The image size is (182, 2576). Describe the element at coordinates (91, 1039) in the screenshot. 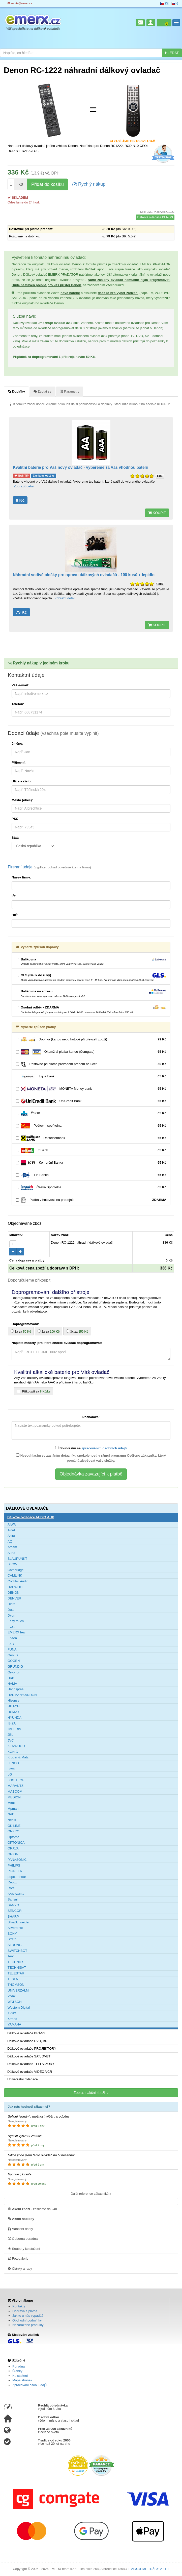

I see `Dobírka (kartou nebo hotově při převzetí zboží)` at that location.